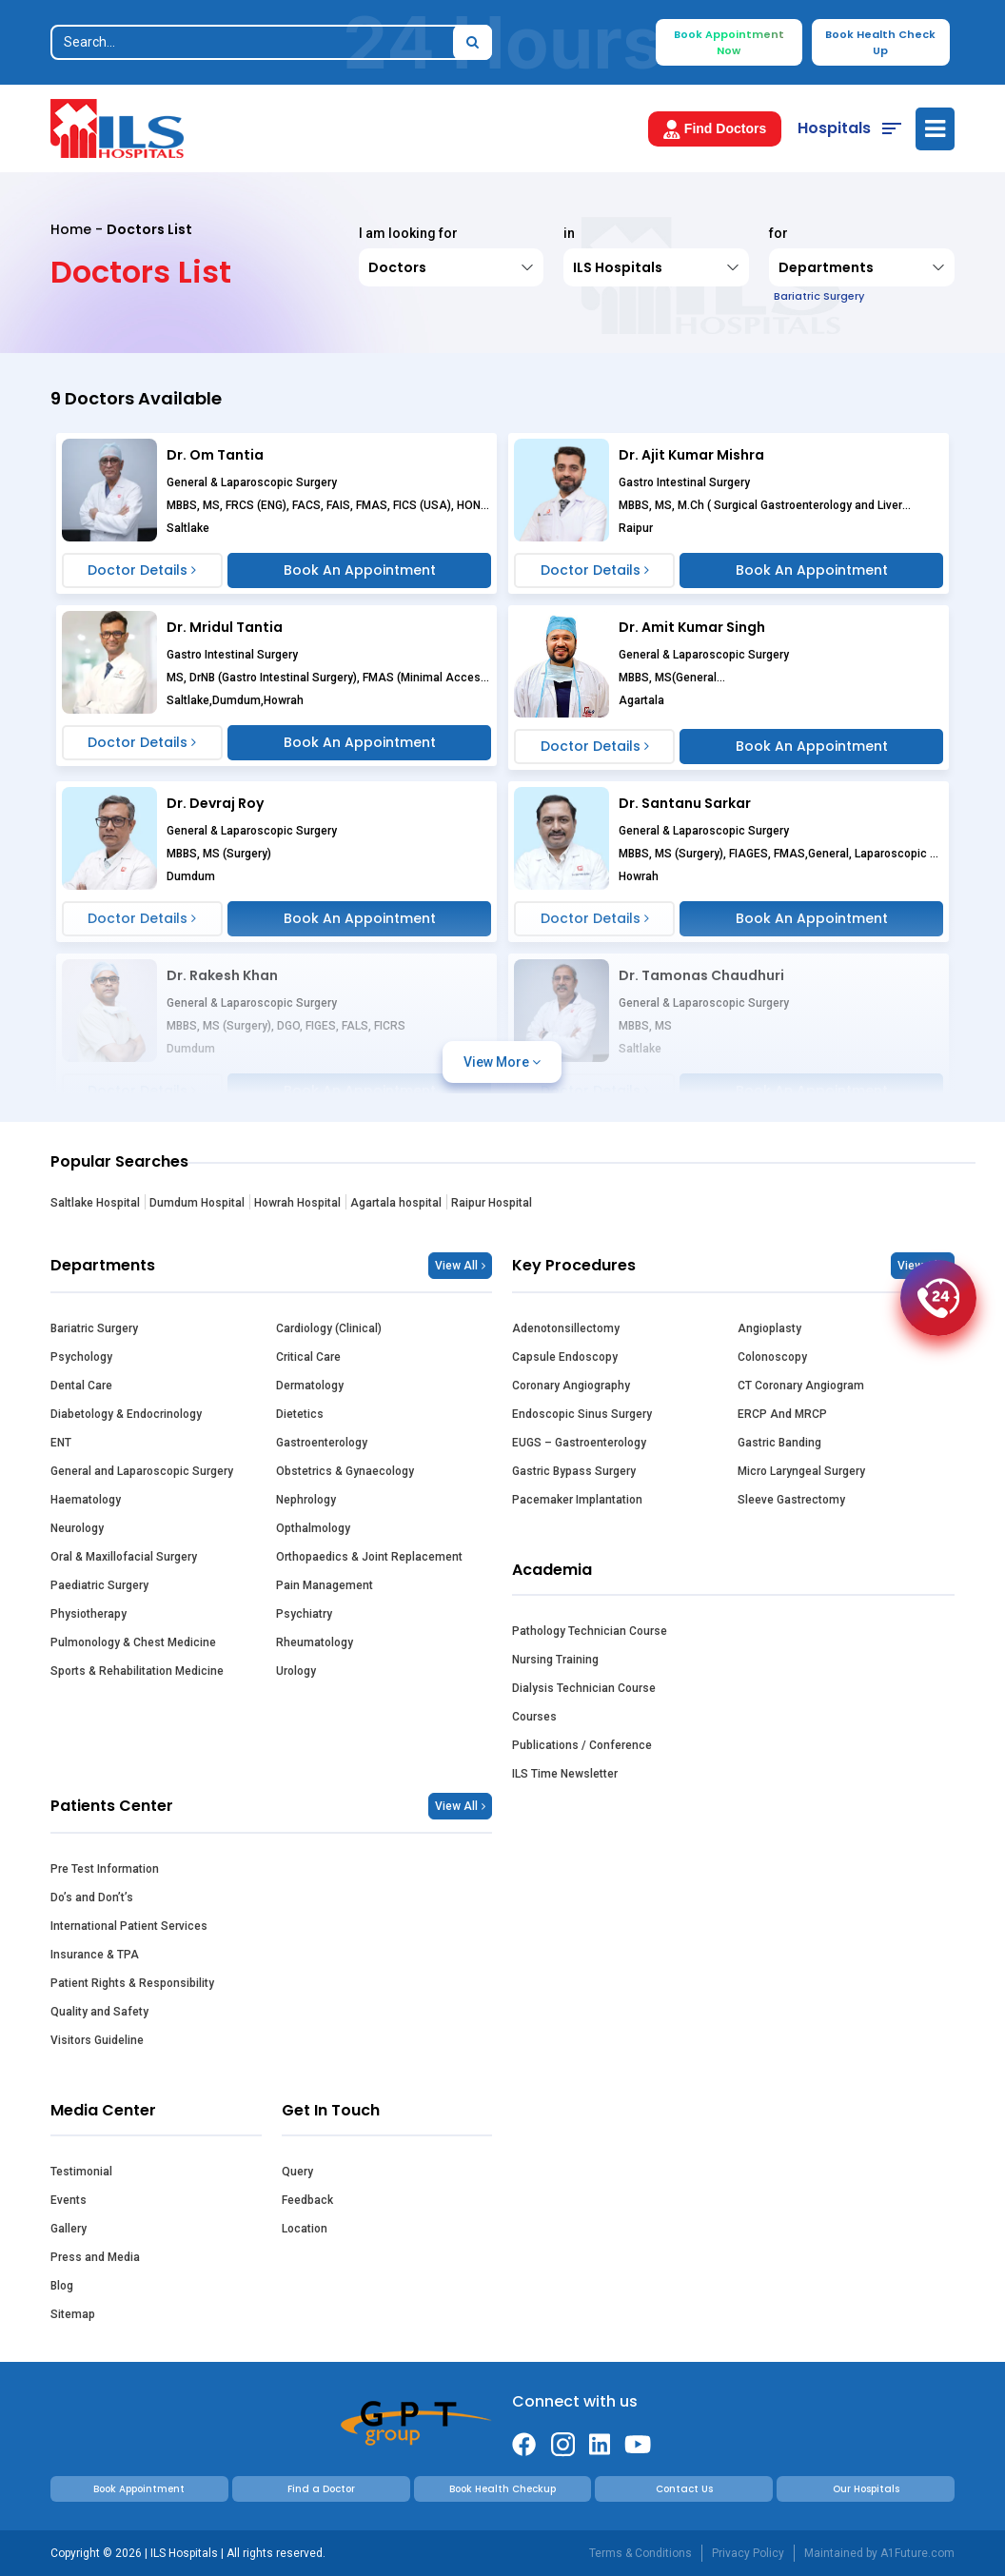  What do you see at coordinates (310, 1385) in the screenshot?
I see `Dermatology` at bounding box center [310, 1385].